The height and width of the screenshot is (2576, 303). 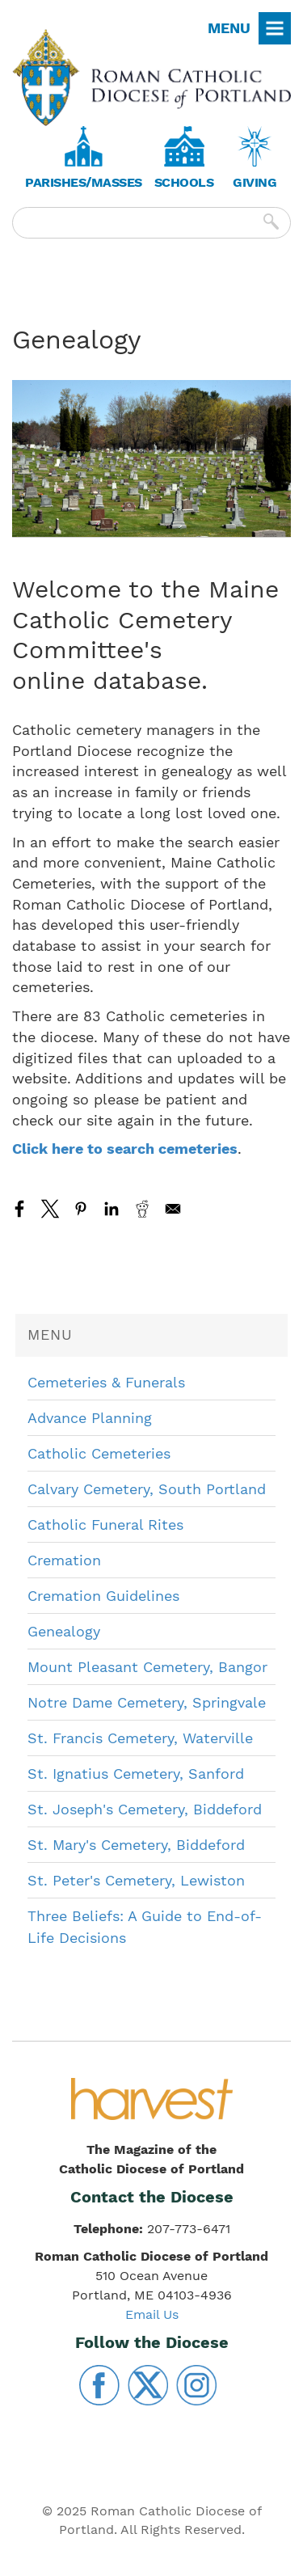 What do you see at coordinates (103, 1595) in the screenshot?
I see `Cremation Guidelines` at bounding box center [103, 1595].